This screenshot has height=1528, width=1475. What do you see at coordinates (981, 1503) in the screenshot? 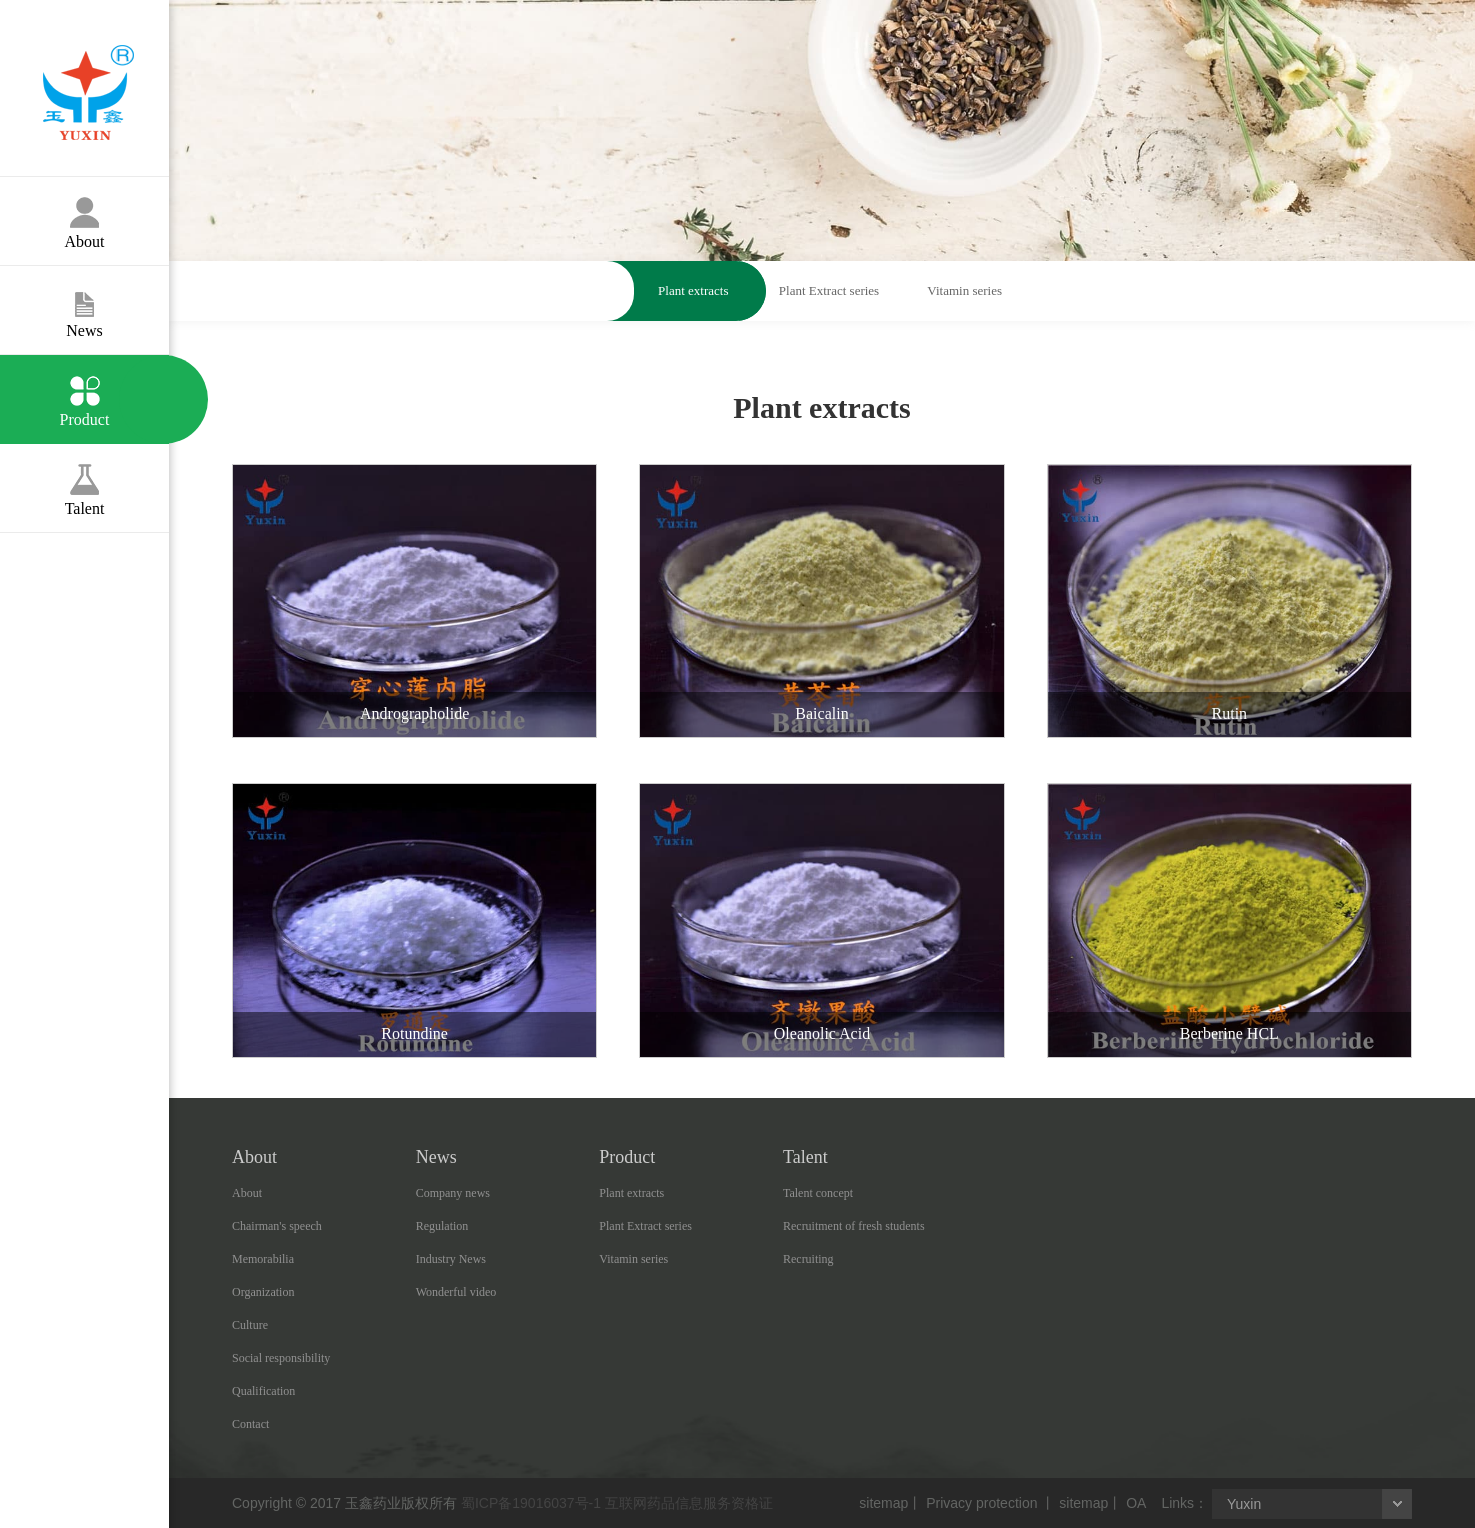
I see `Privacy protection` at bounding box center [981, 1503].